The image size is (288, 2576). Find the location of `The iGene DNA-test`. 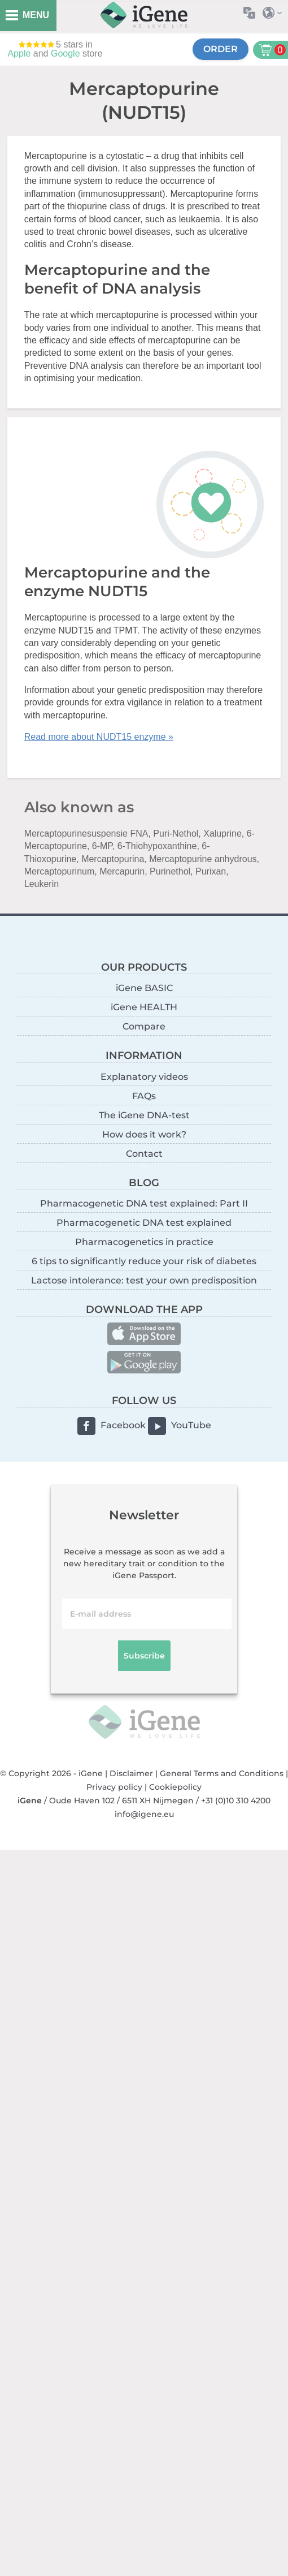

The iGene DNA-test is located at coordinates (144, 1115).